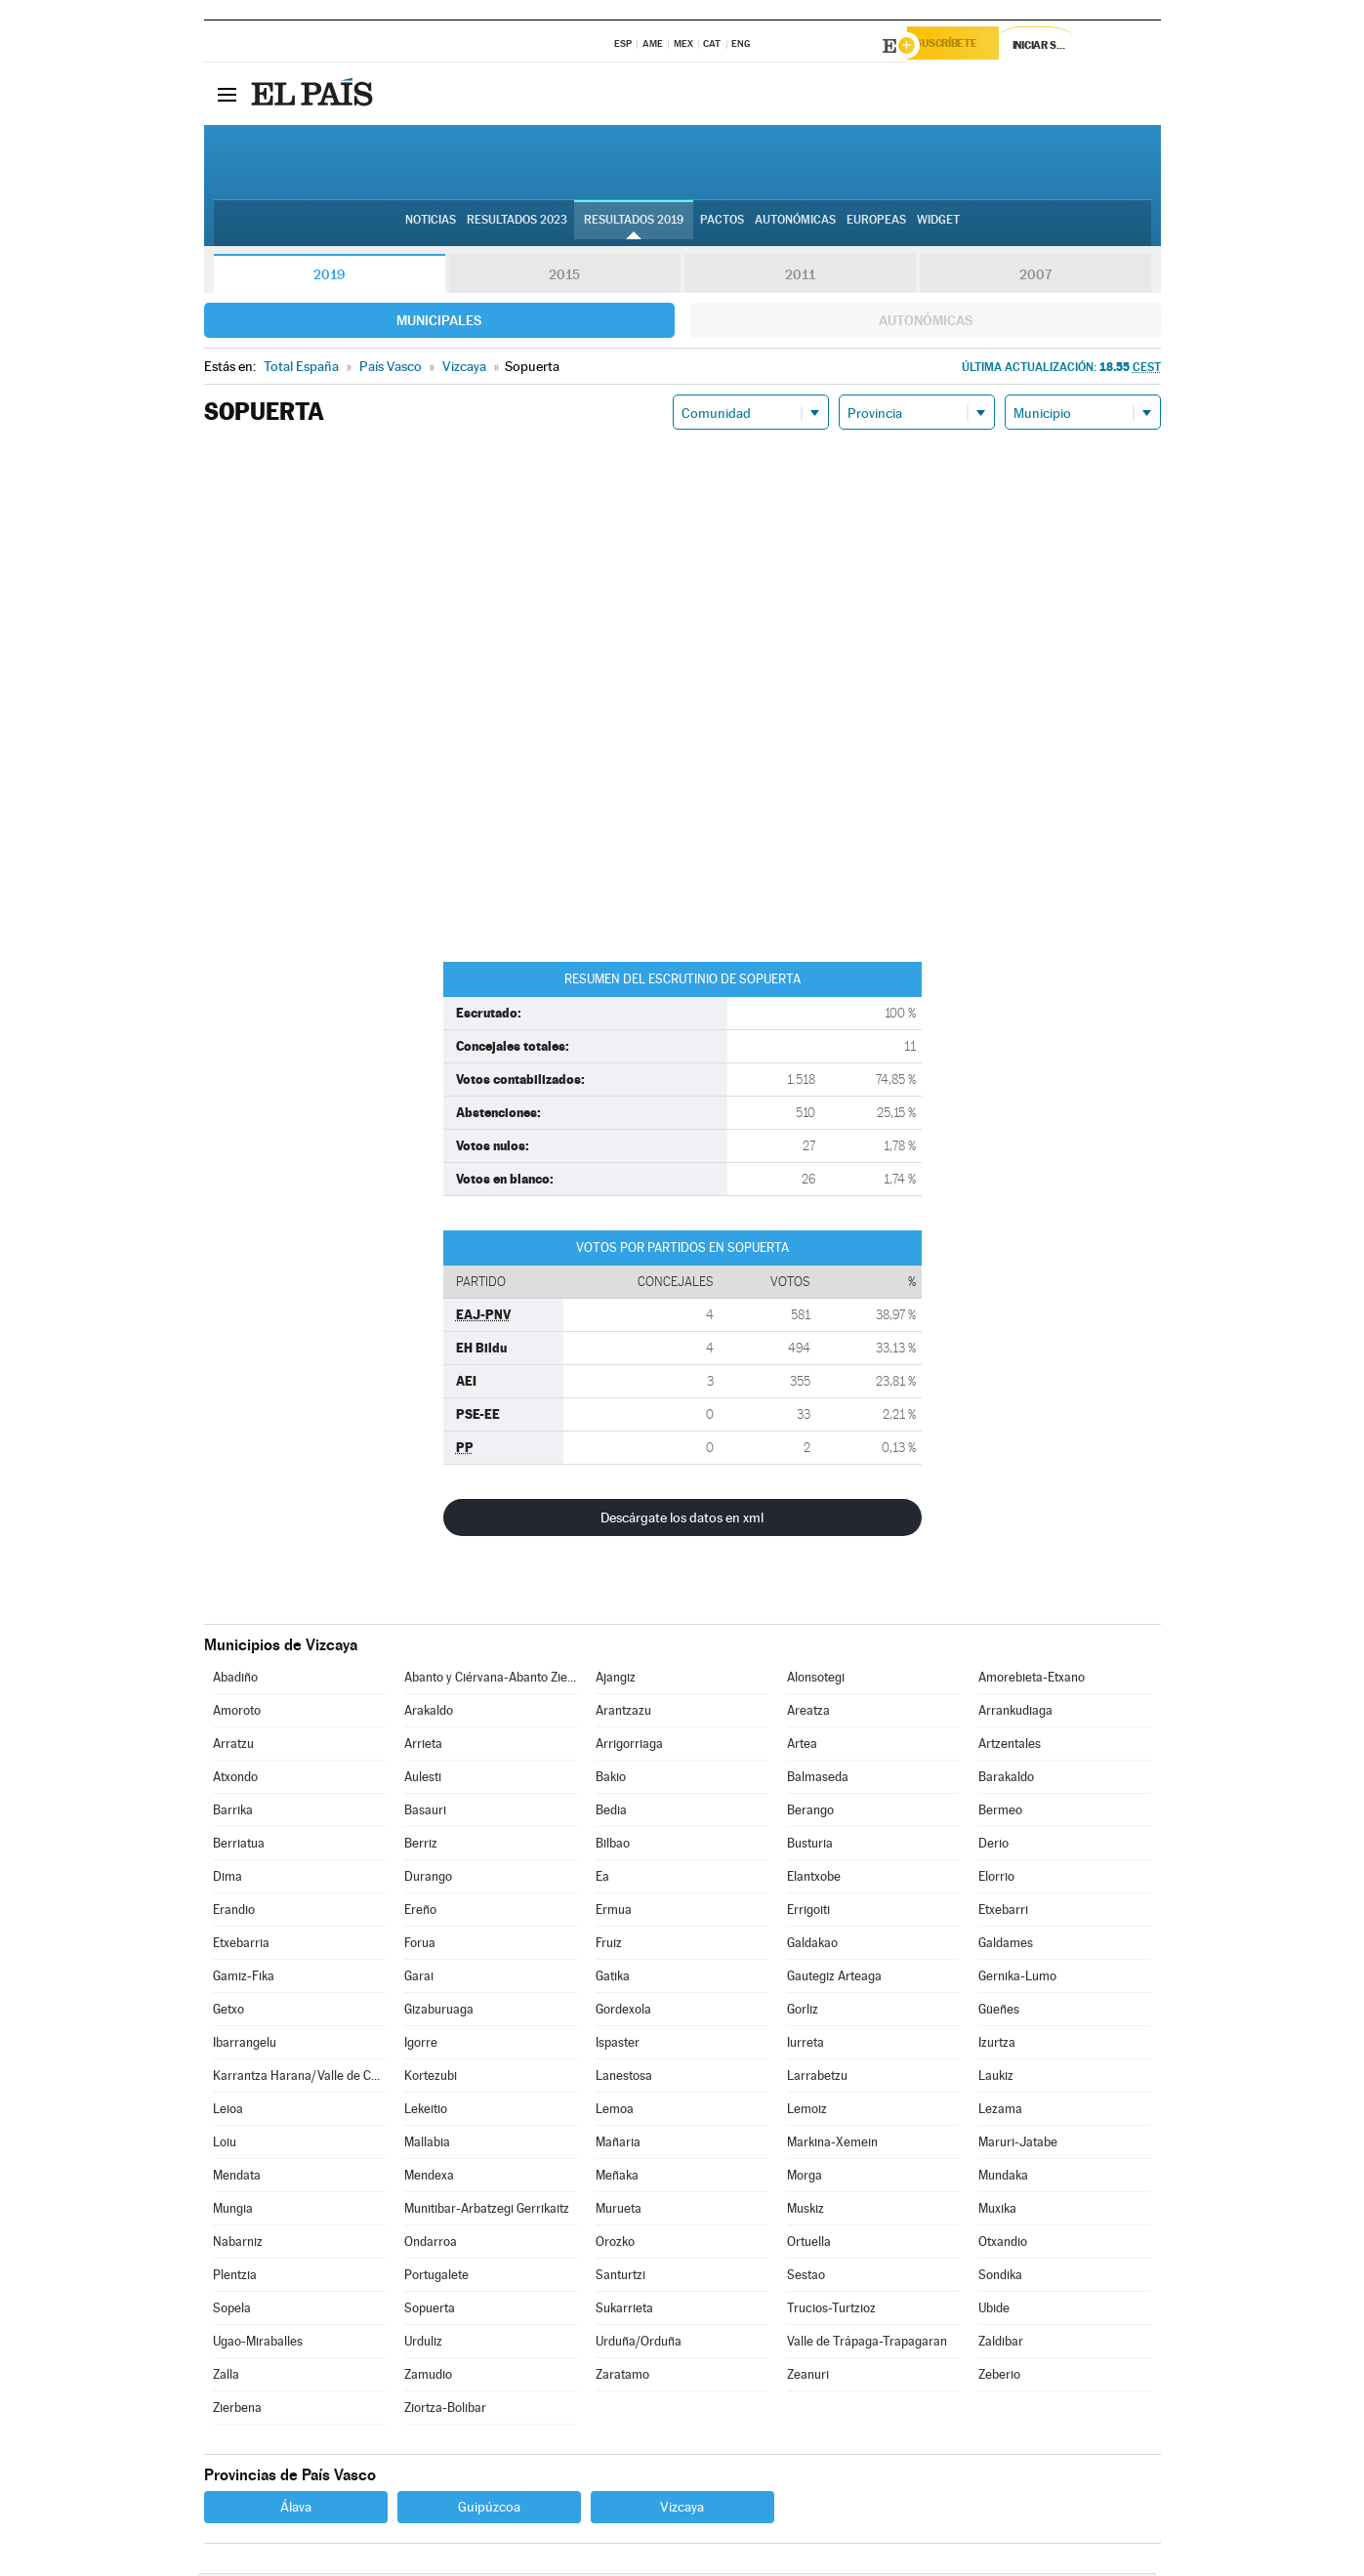  Describe the element at coordinates (428, 1713) in the screenshot. I see `Arakaldo` at that location.